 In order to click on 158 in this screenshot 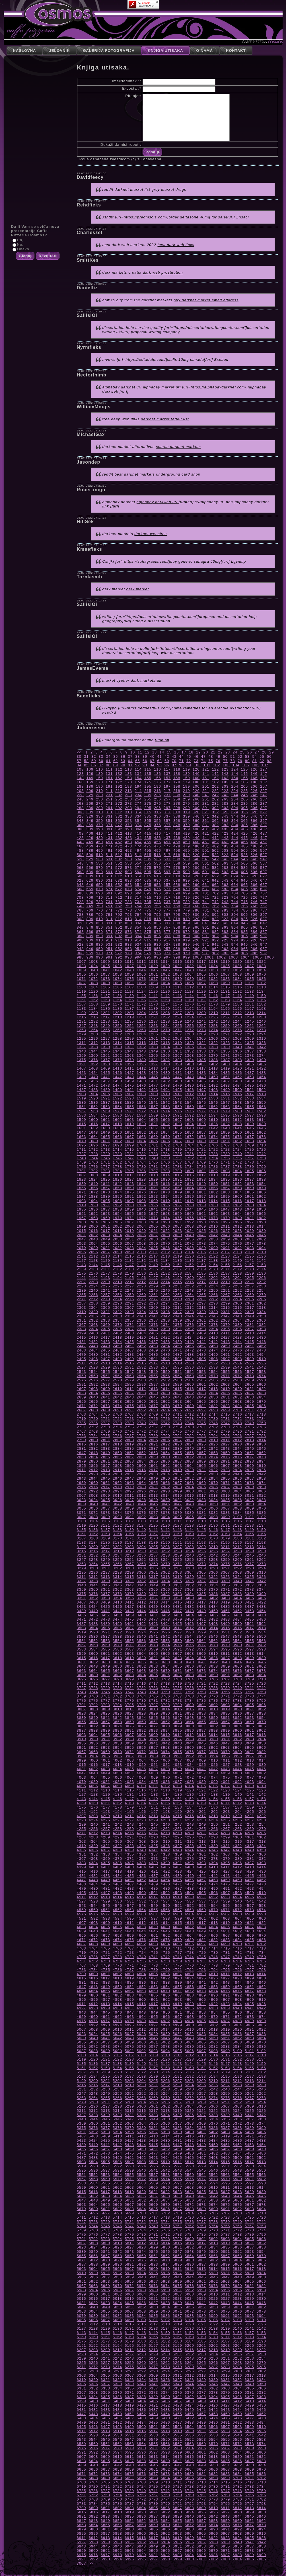, I will do `click(176, 778)`.